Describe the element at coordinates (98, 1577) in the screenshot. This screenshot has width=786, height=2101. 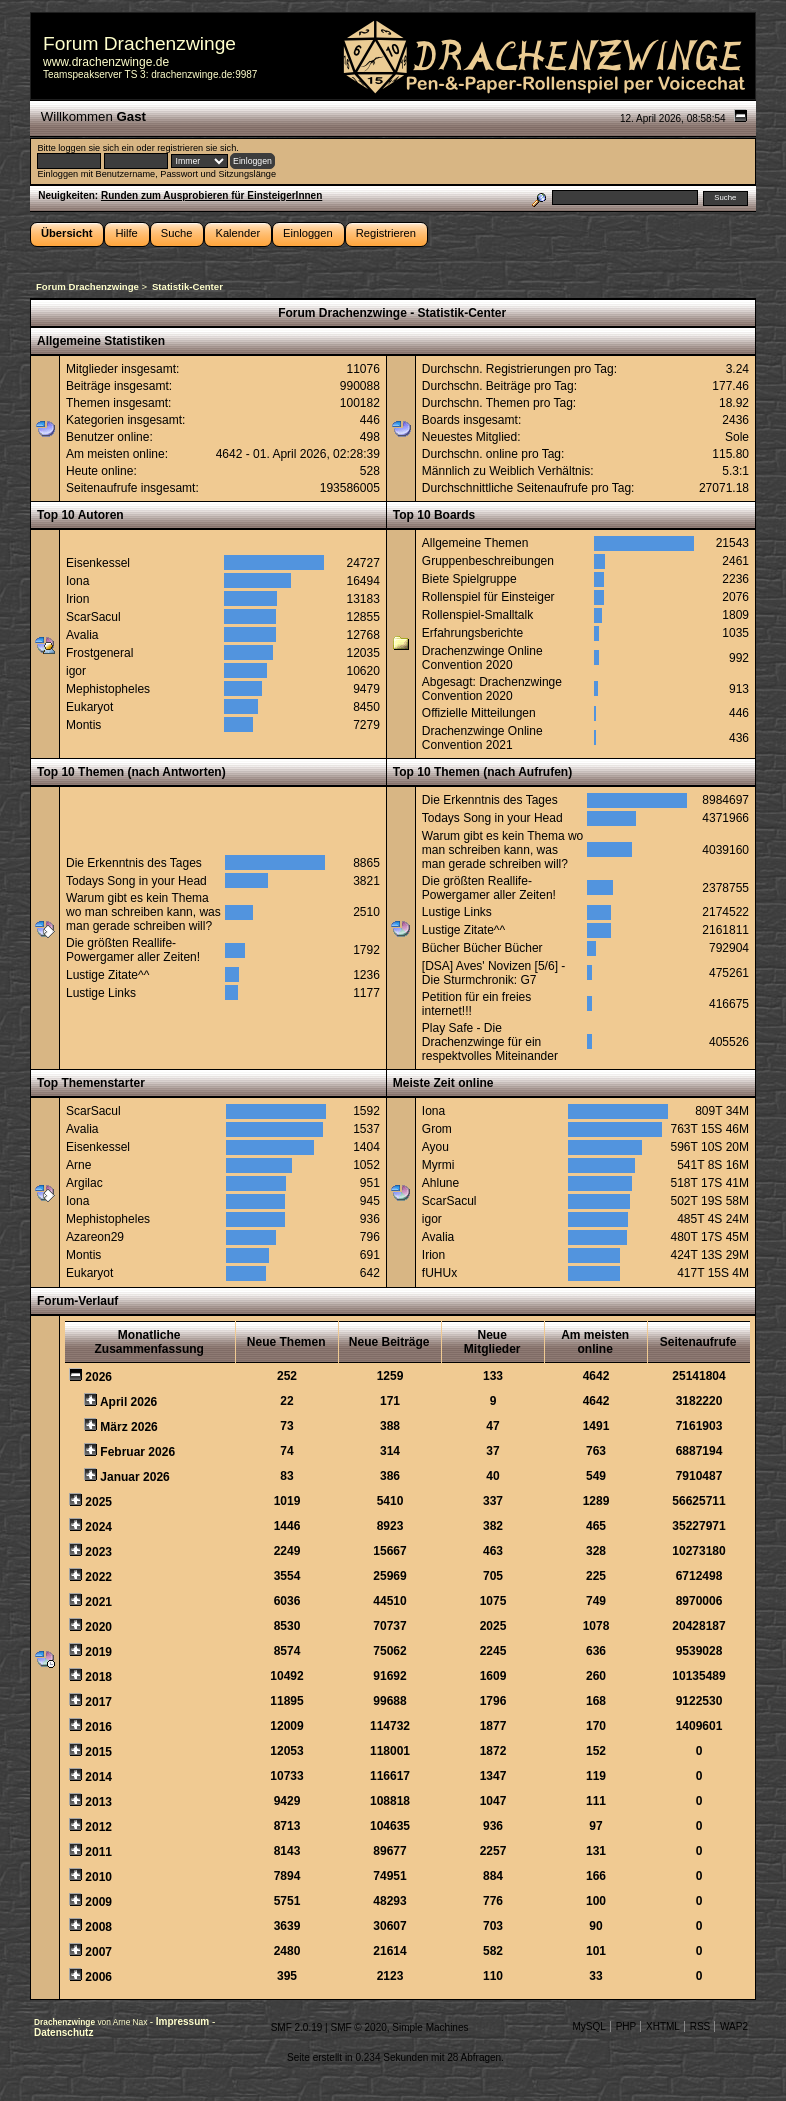
I see `2022` at that location.